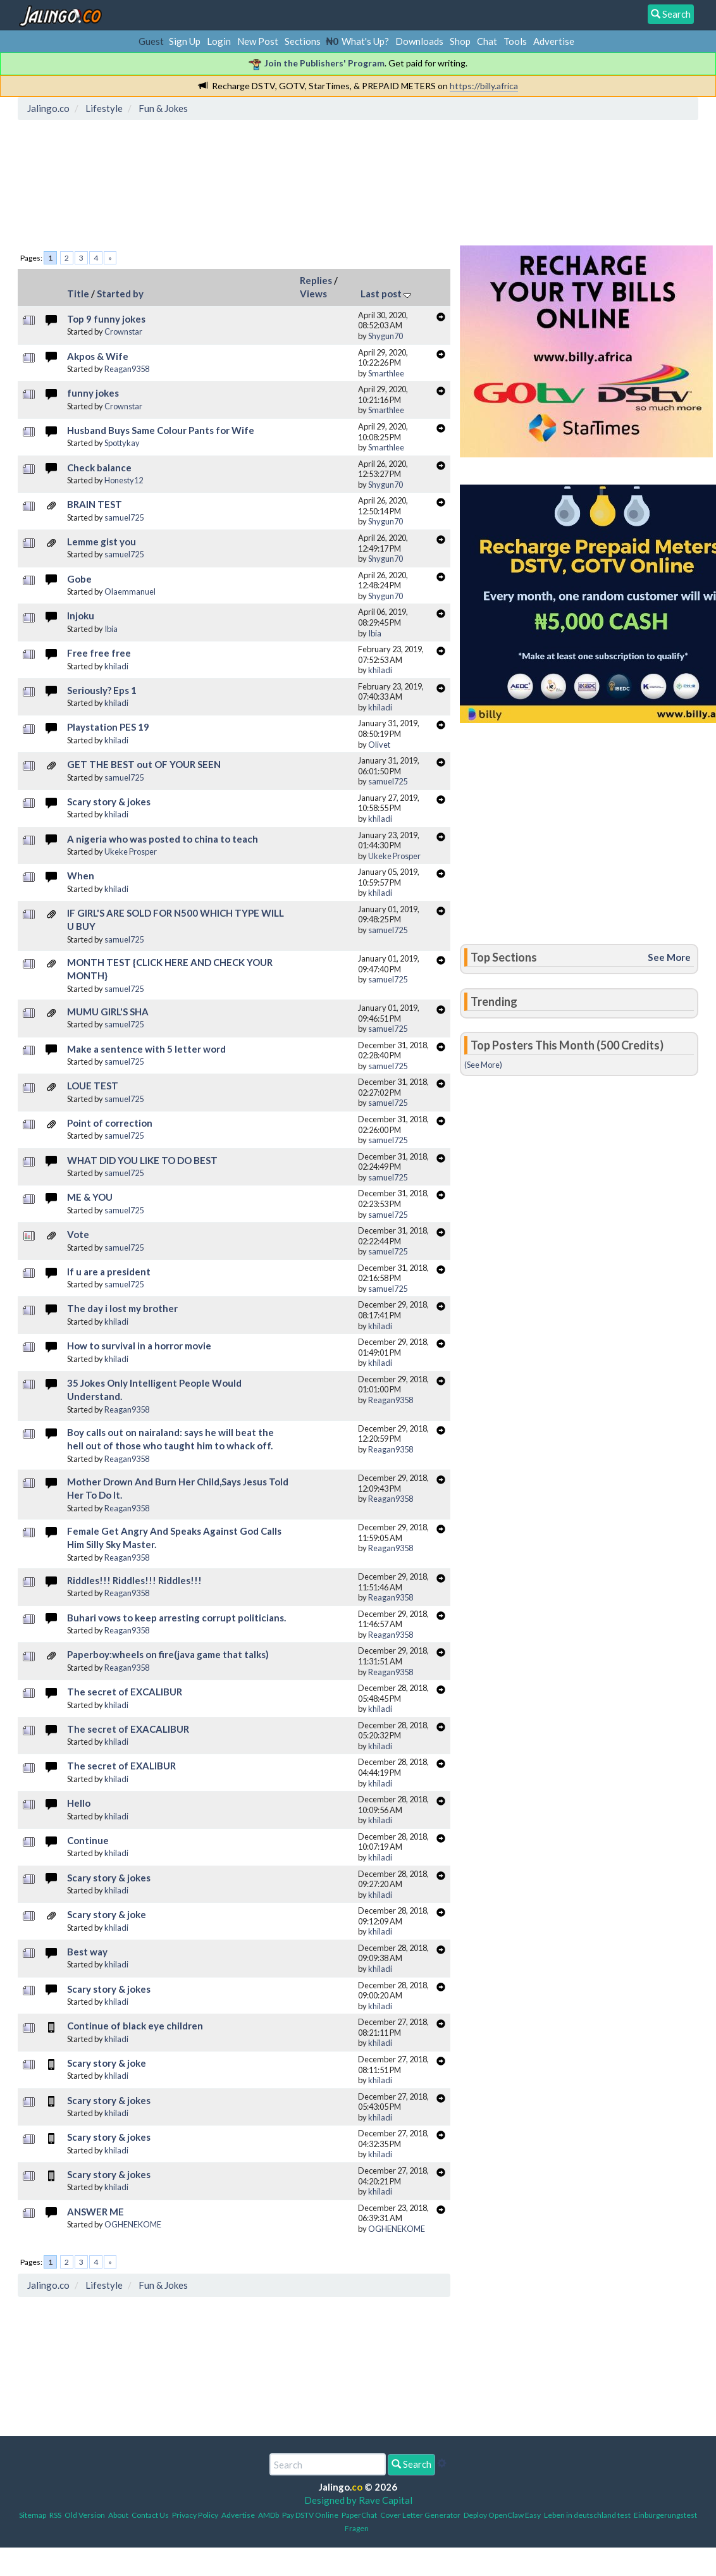 This screenshot has height=2576, width=716. Describe the element at coordinates (111, 629) in the screenshot. I see `Ibia` at that location.